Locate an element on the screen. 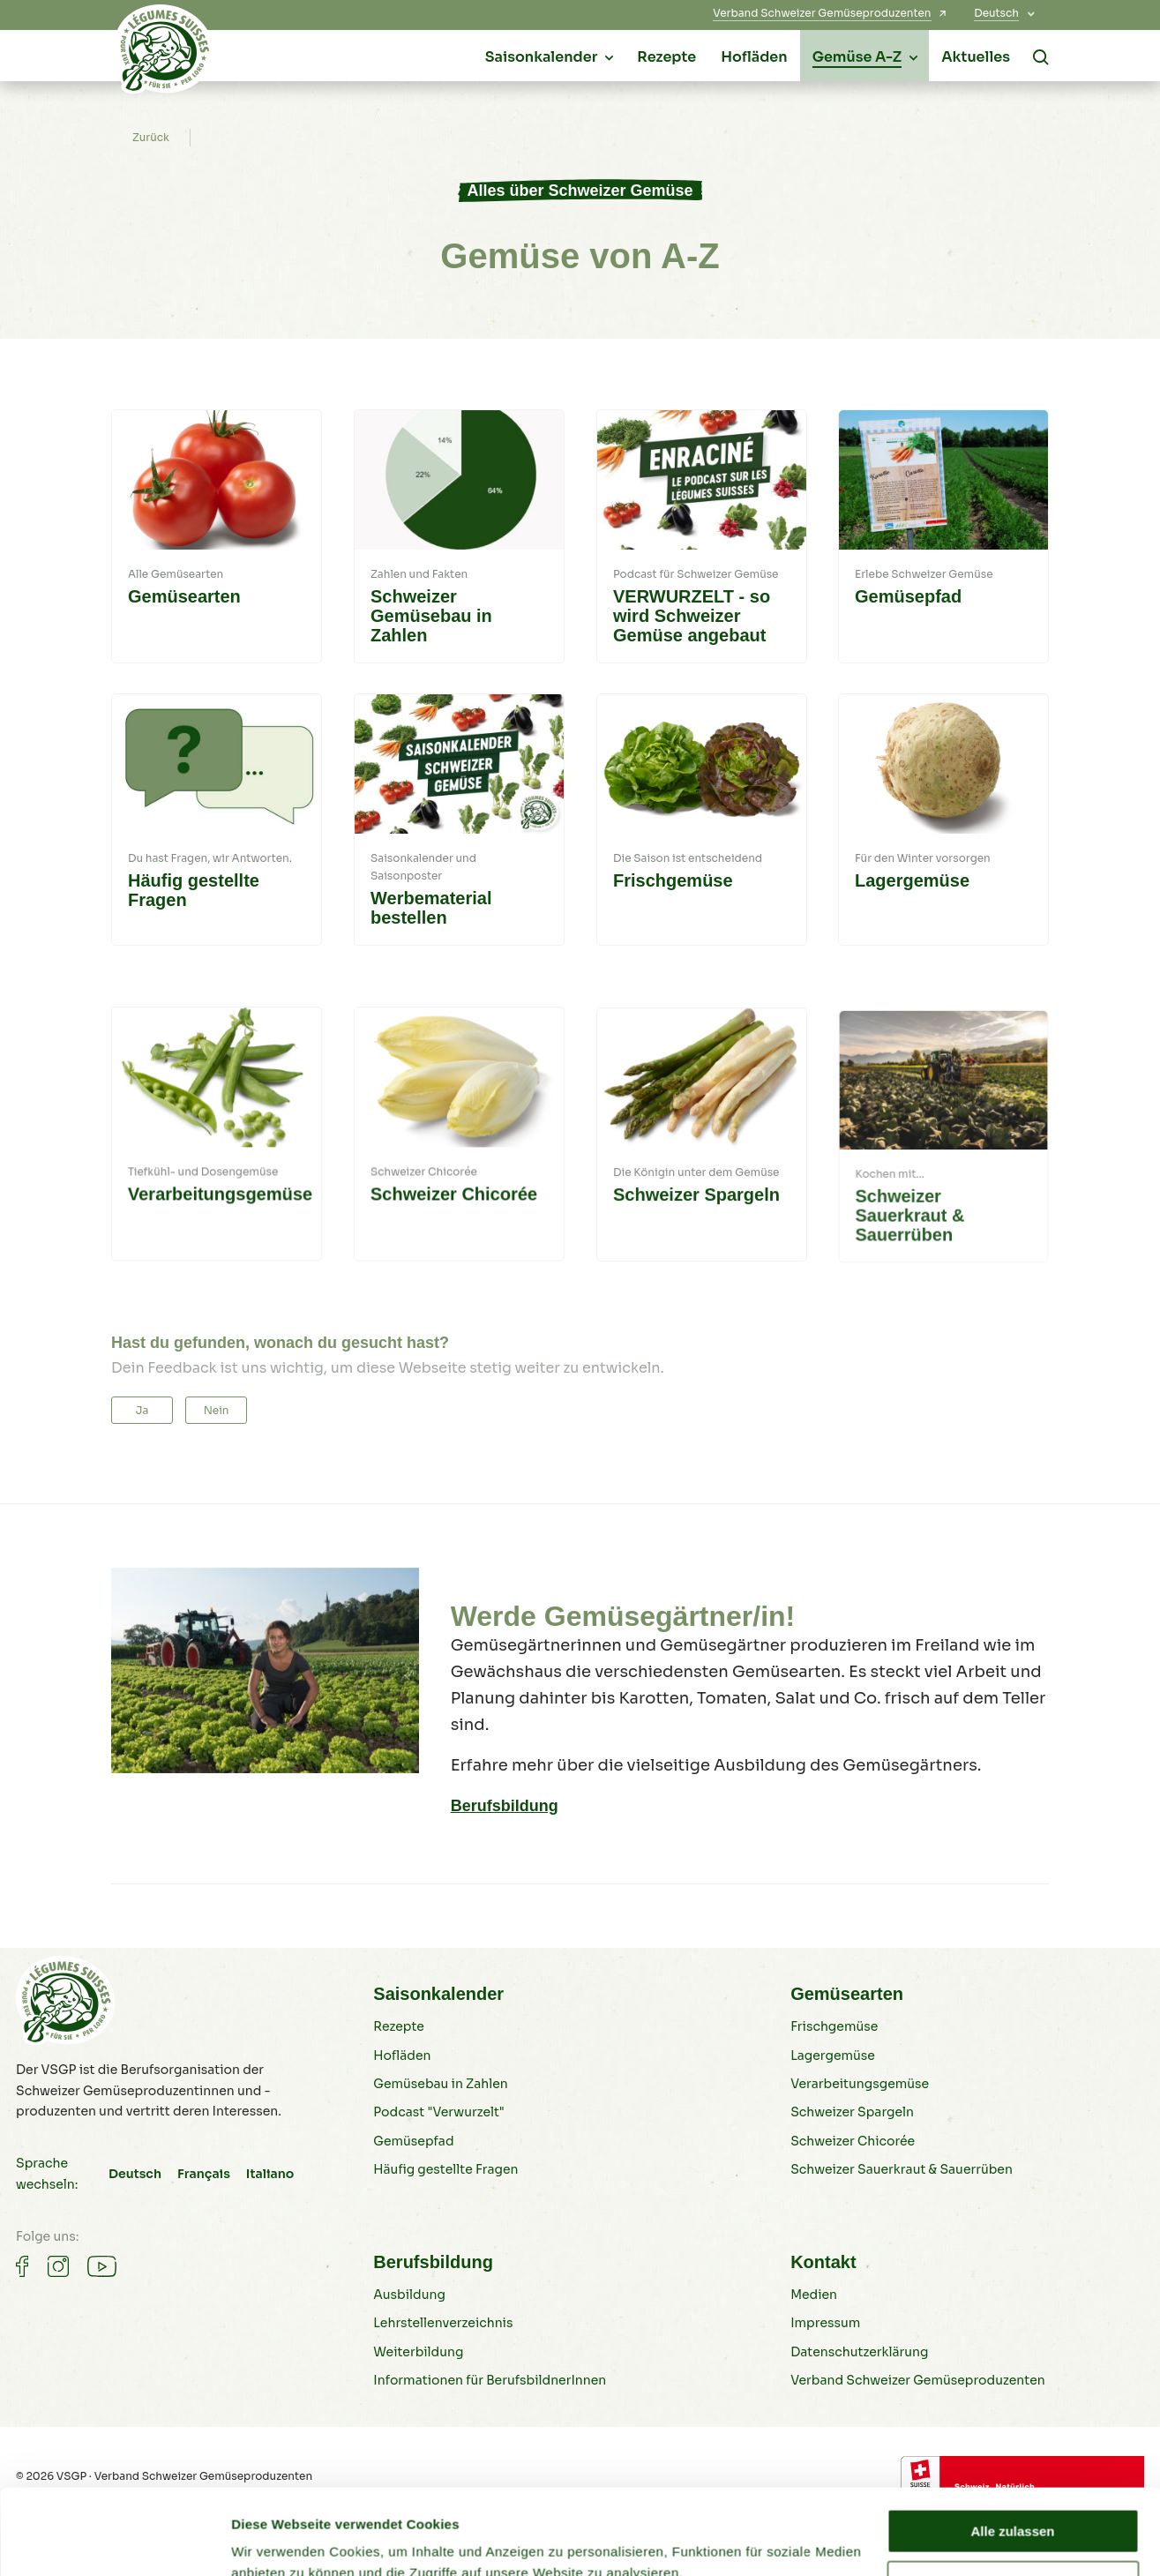 Image resolution: width=1160 pixels, height=2576 pixels. Lehrstellenverzeichnis is located at coordinates (443, 2387).